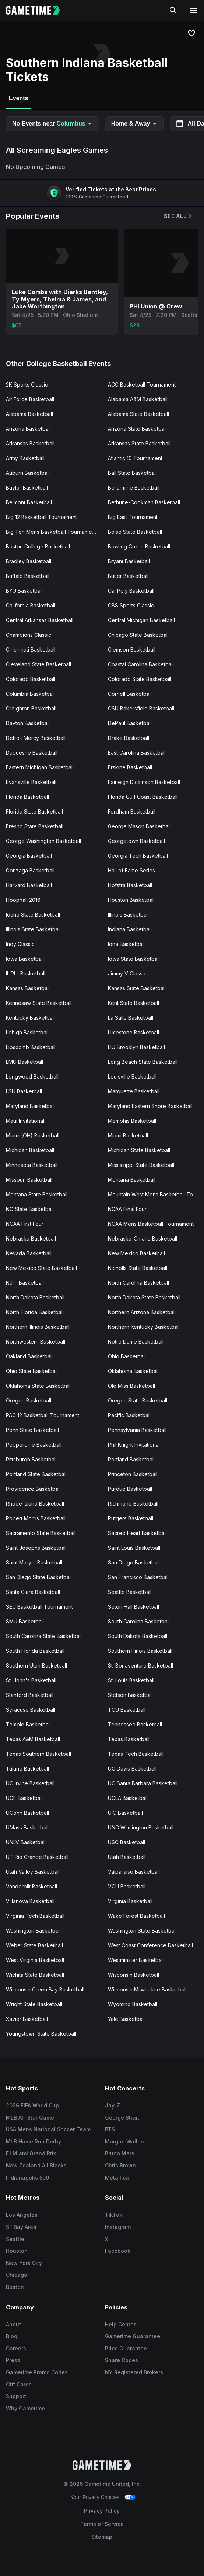  Describe the element at coordinates (33, 929) in the screenshot. I see `Illinois State Basketball` at that location.